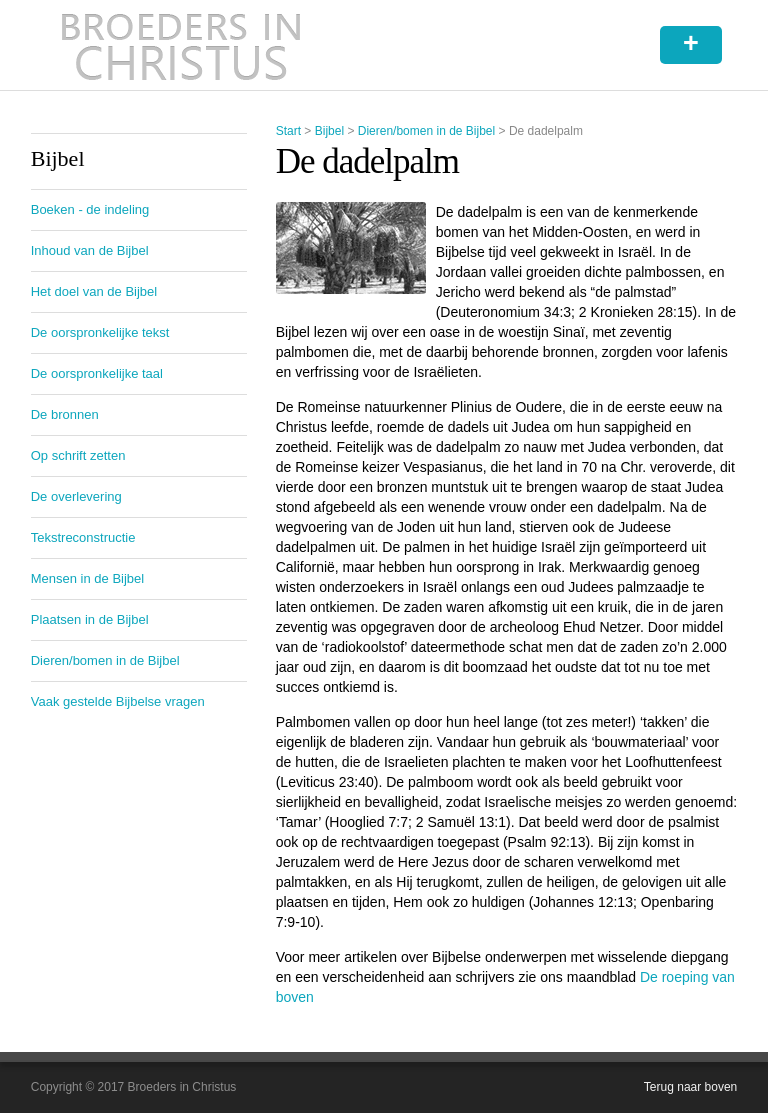 The image size is (768, 1113). Describe the element at coordinates (118, 701) in the screenshot. I see `Vaak gestelde Bijbelse vragen` at that location.